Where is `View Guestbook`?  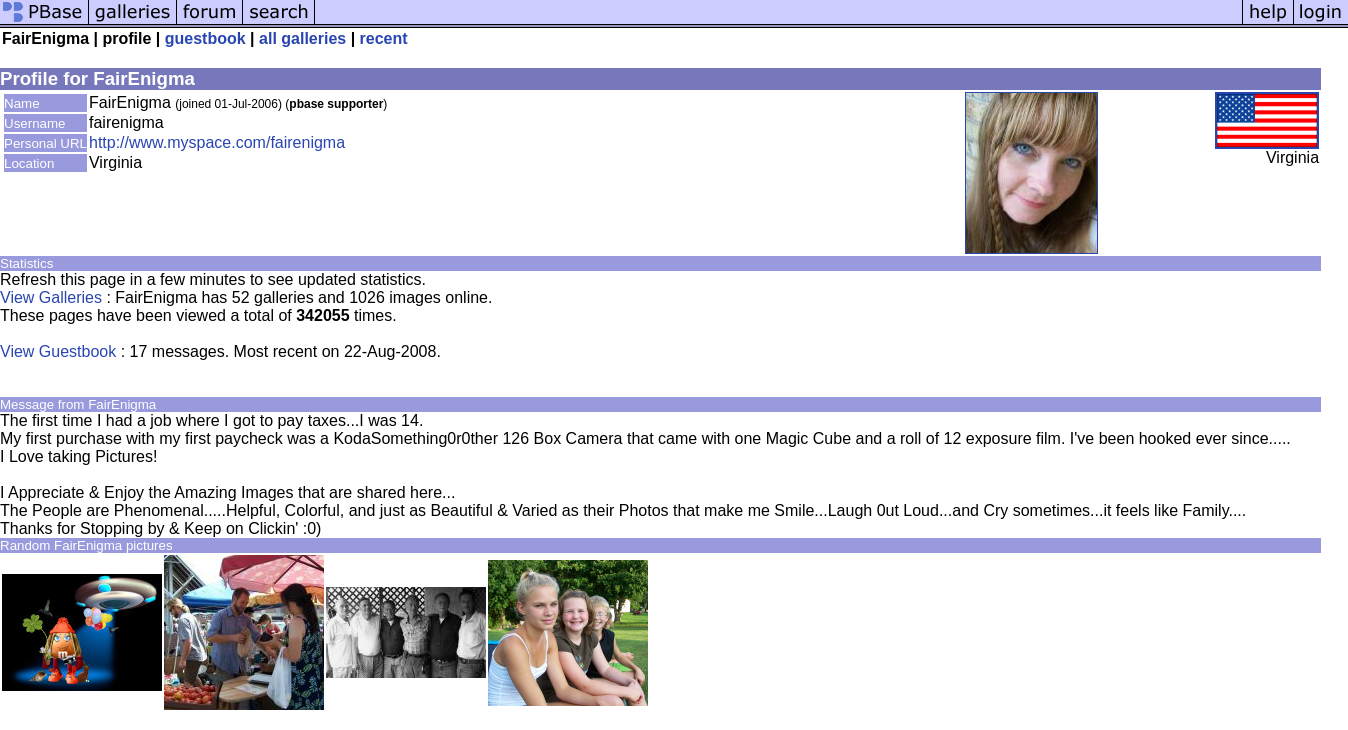
View Guestbook is located at coordinates (58, 351).